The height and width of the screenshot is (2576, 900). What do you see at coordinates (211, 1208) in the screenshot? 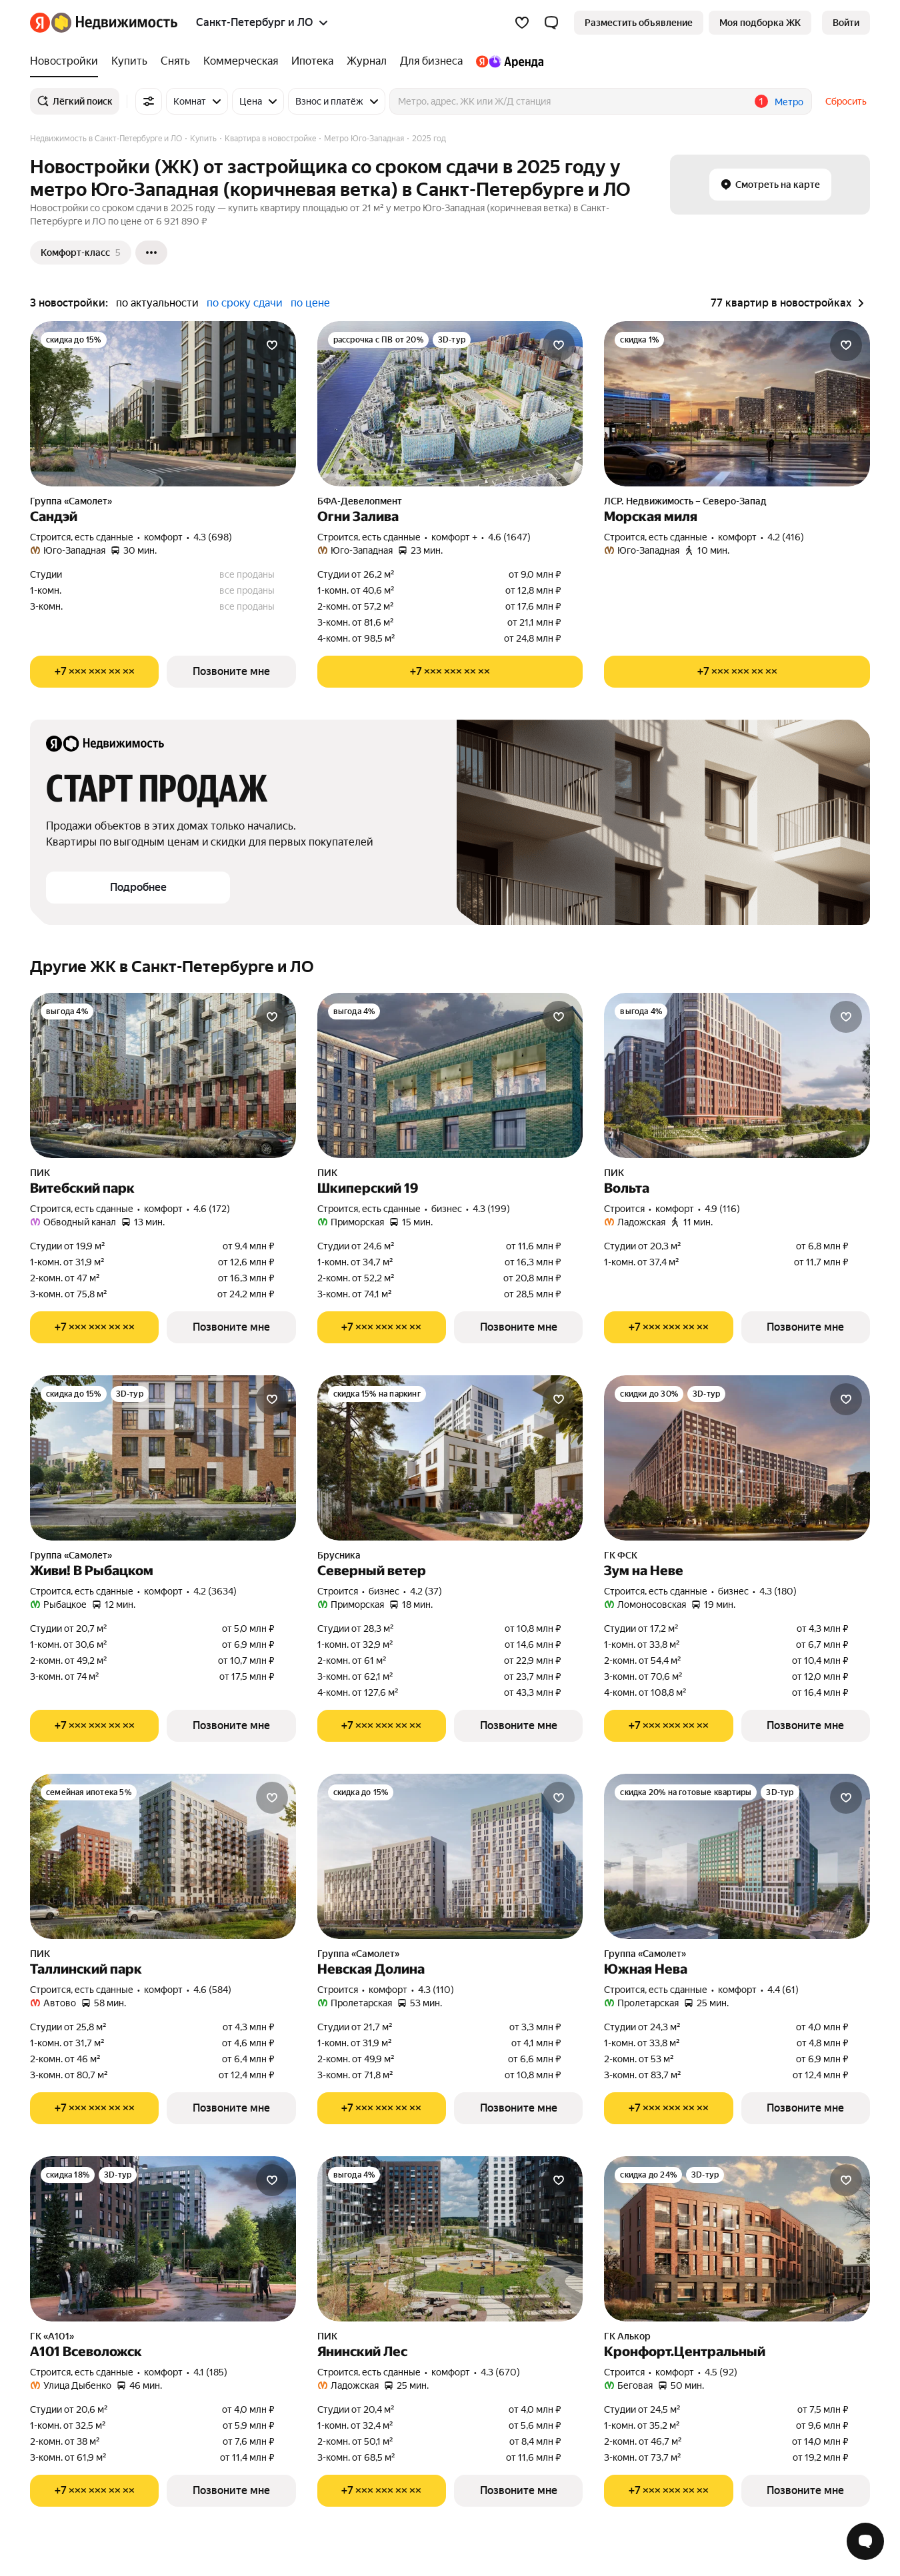
I see `4.6 (172) [Рейтинг: 4.6 Оценок: 172]` at bounding box center [211, 1208].